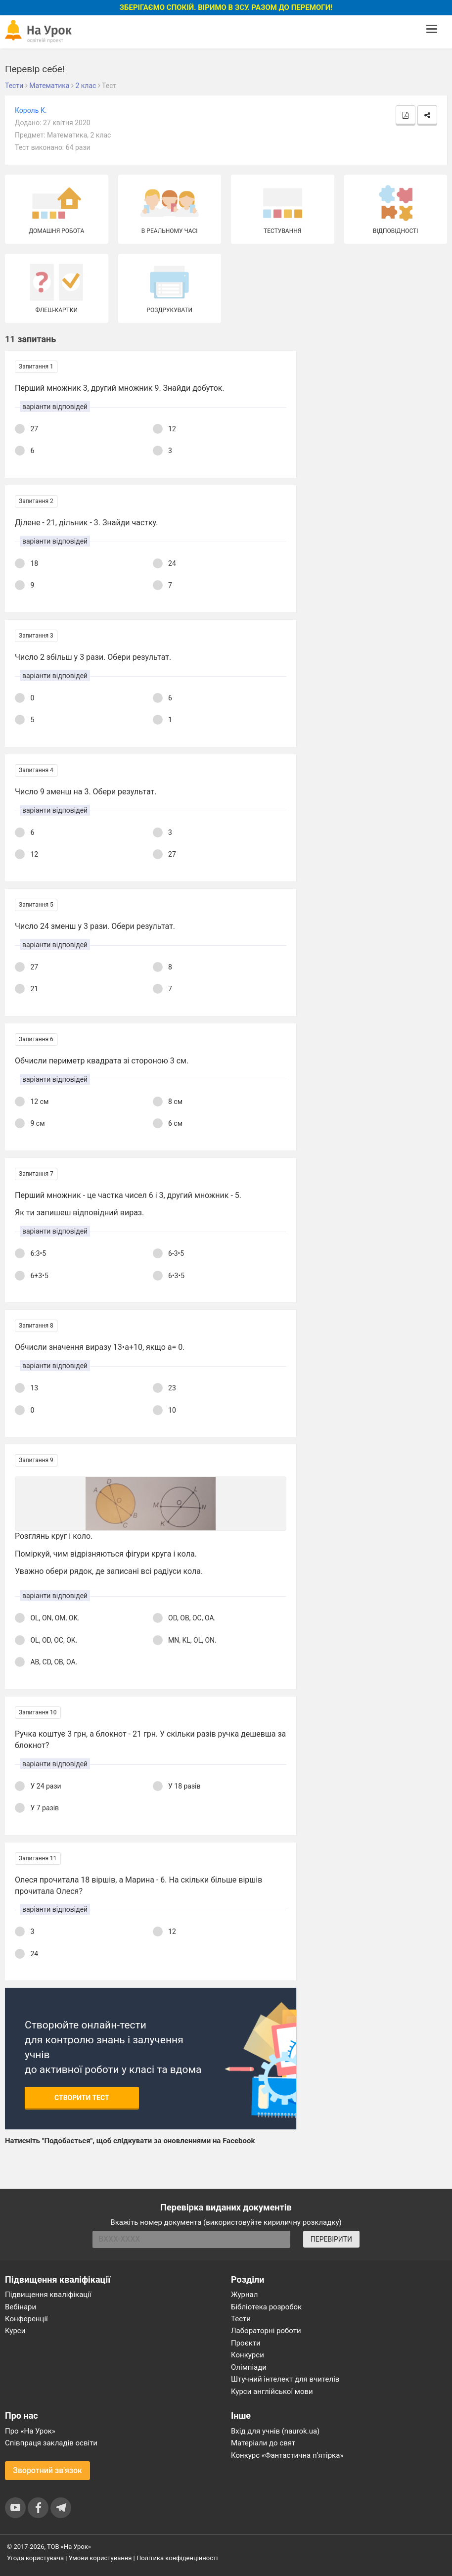  What do you see at coordinates (275, 2431) in the screenshot?
I see `Вхід для учнів (naurok.ua)` at bounding box center [275, 2431].